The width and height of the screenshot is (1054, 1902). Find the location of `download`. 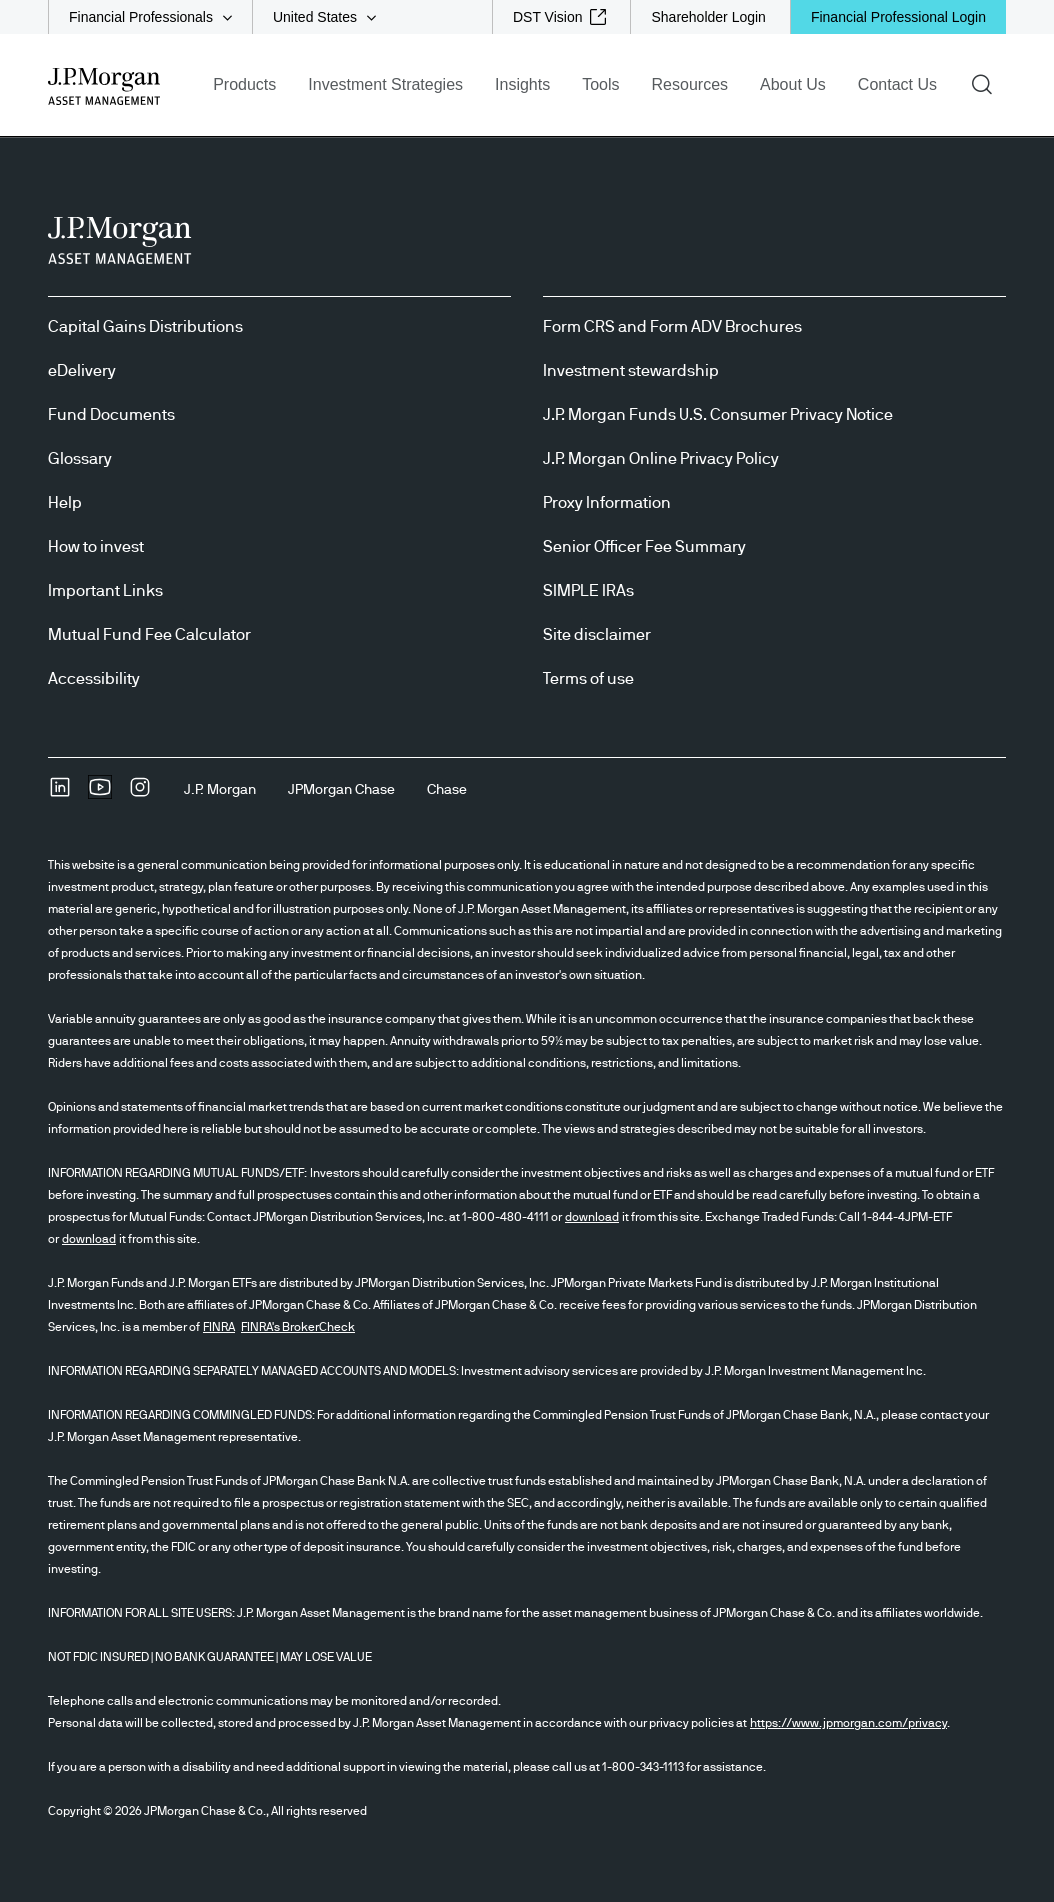

download is located at coordinates (592, 1217).